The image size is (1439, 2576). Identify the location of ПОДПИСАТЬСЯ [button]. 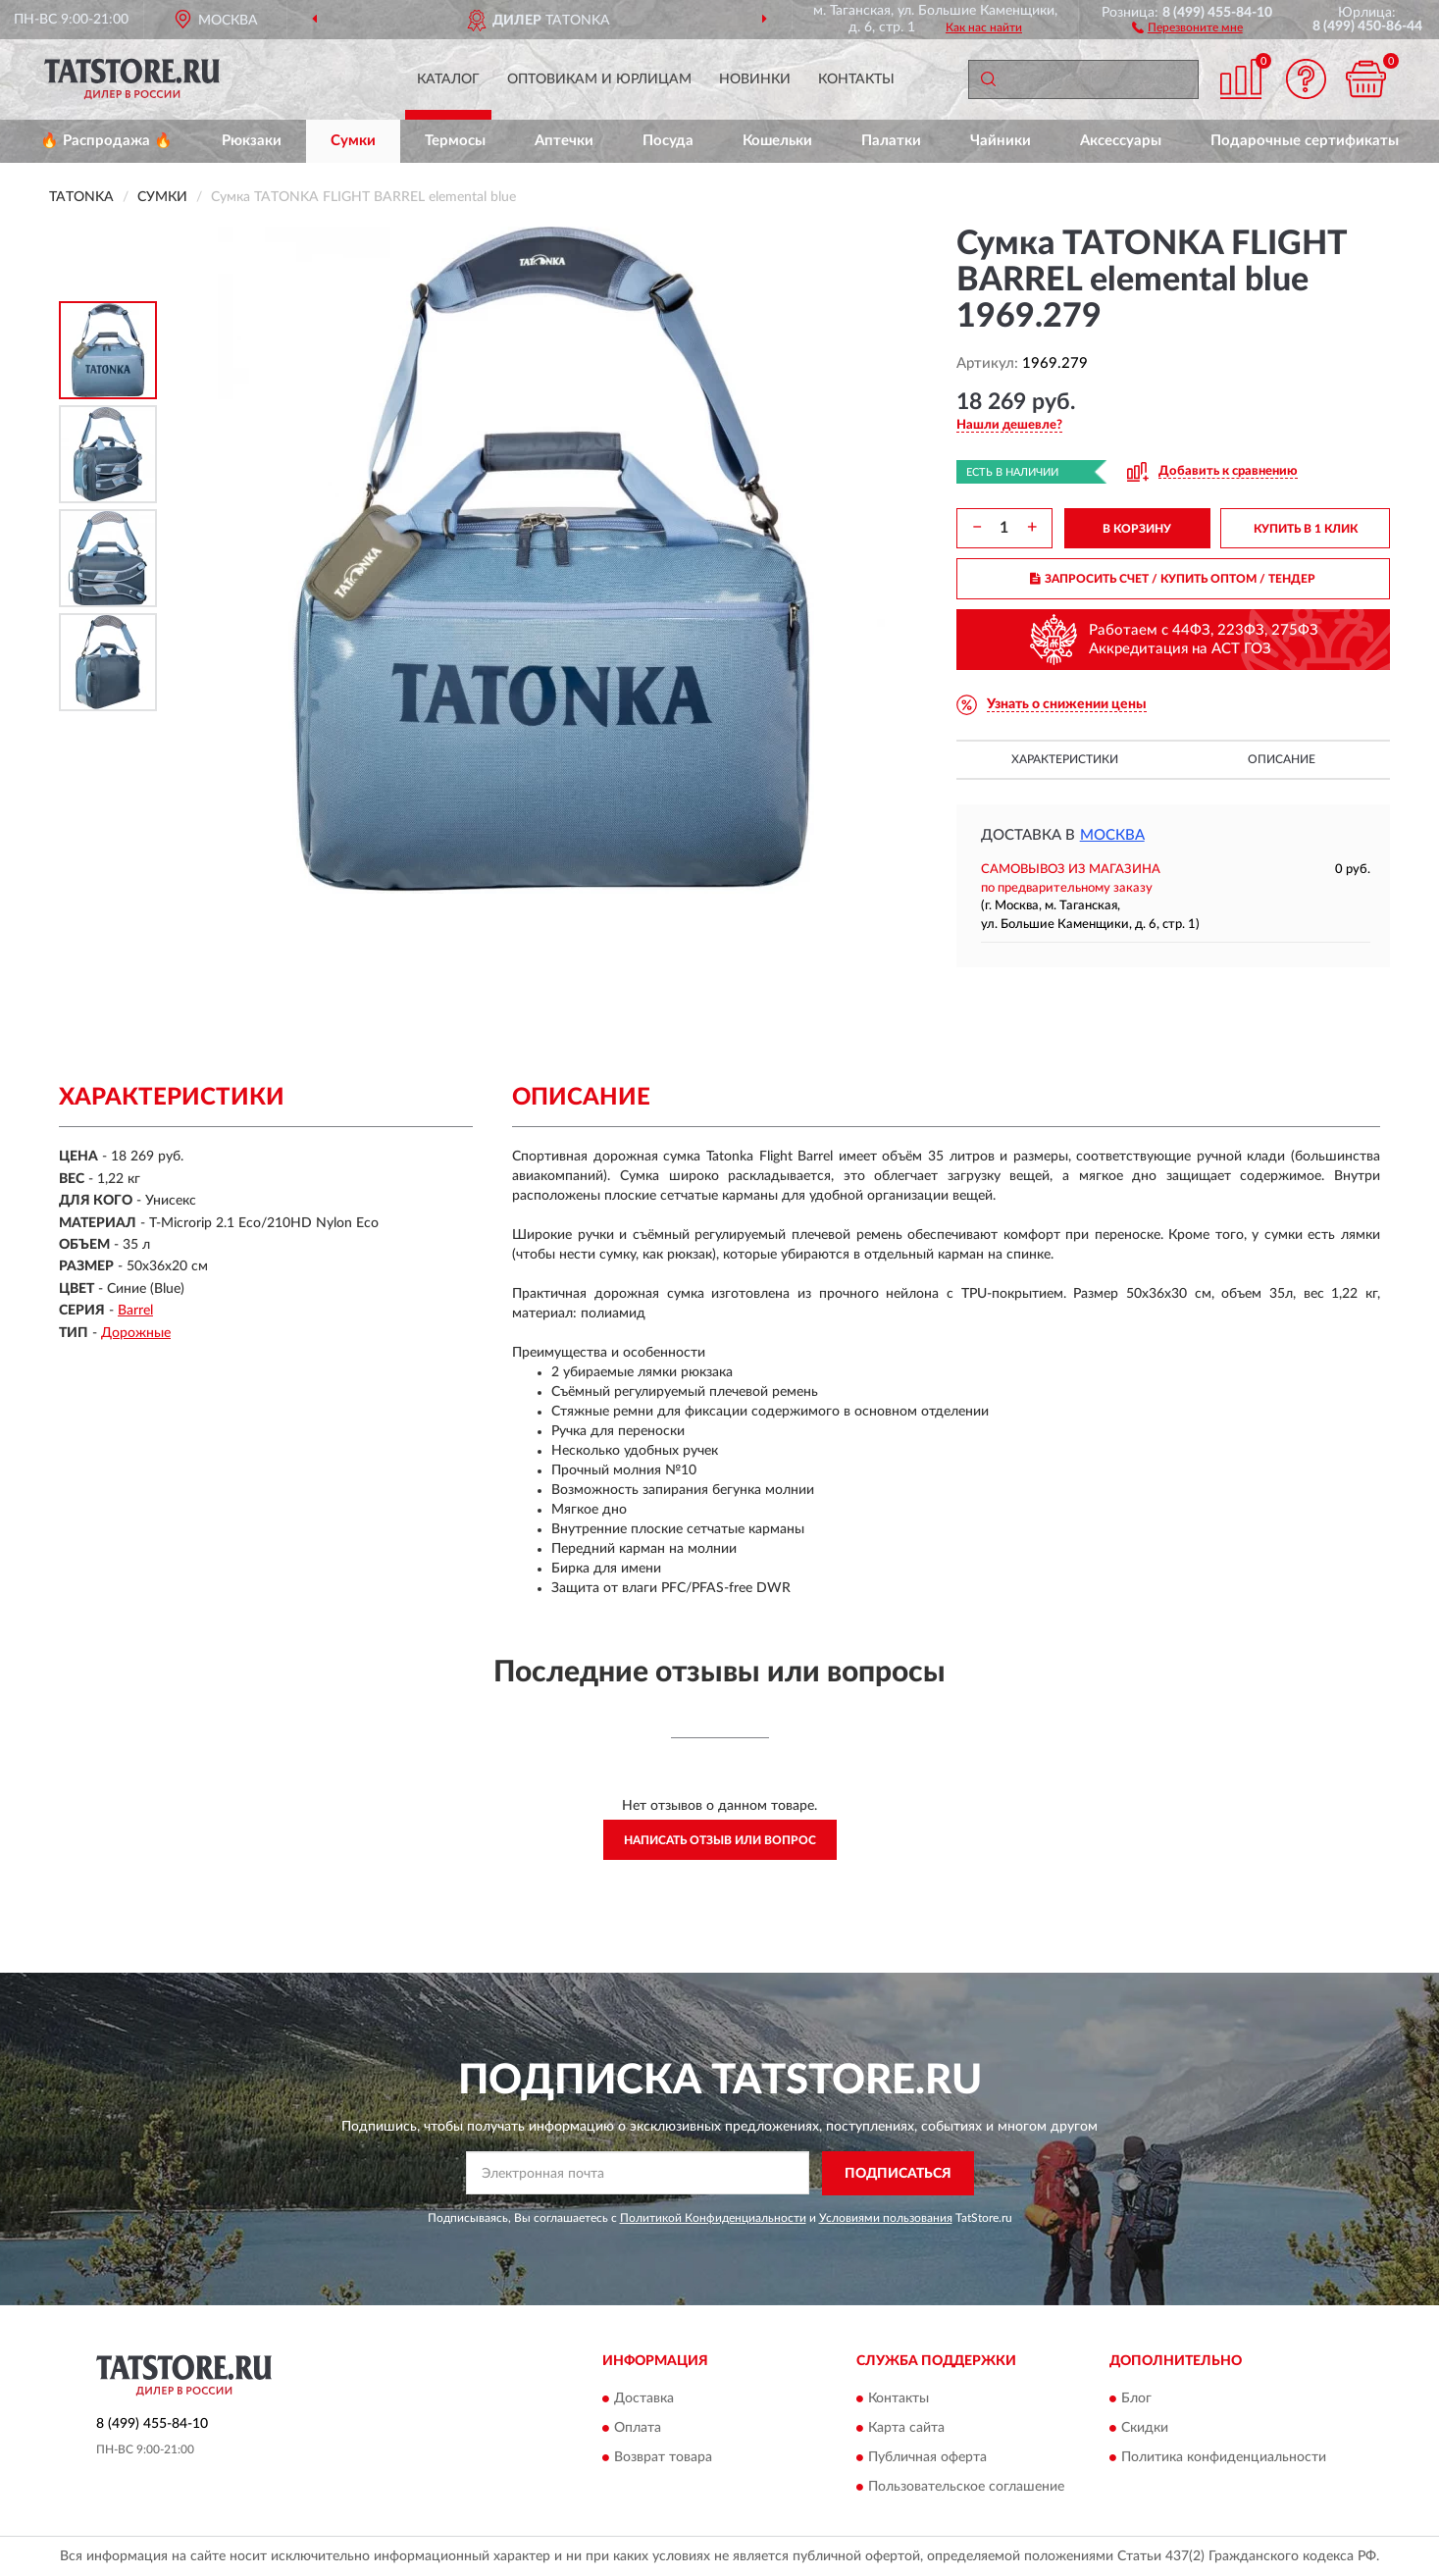
(898, 2174).